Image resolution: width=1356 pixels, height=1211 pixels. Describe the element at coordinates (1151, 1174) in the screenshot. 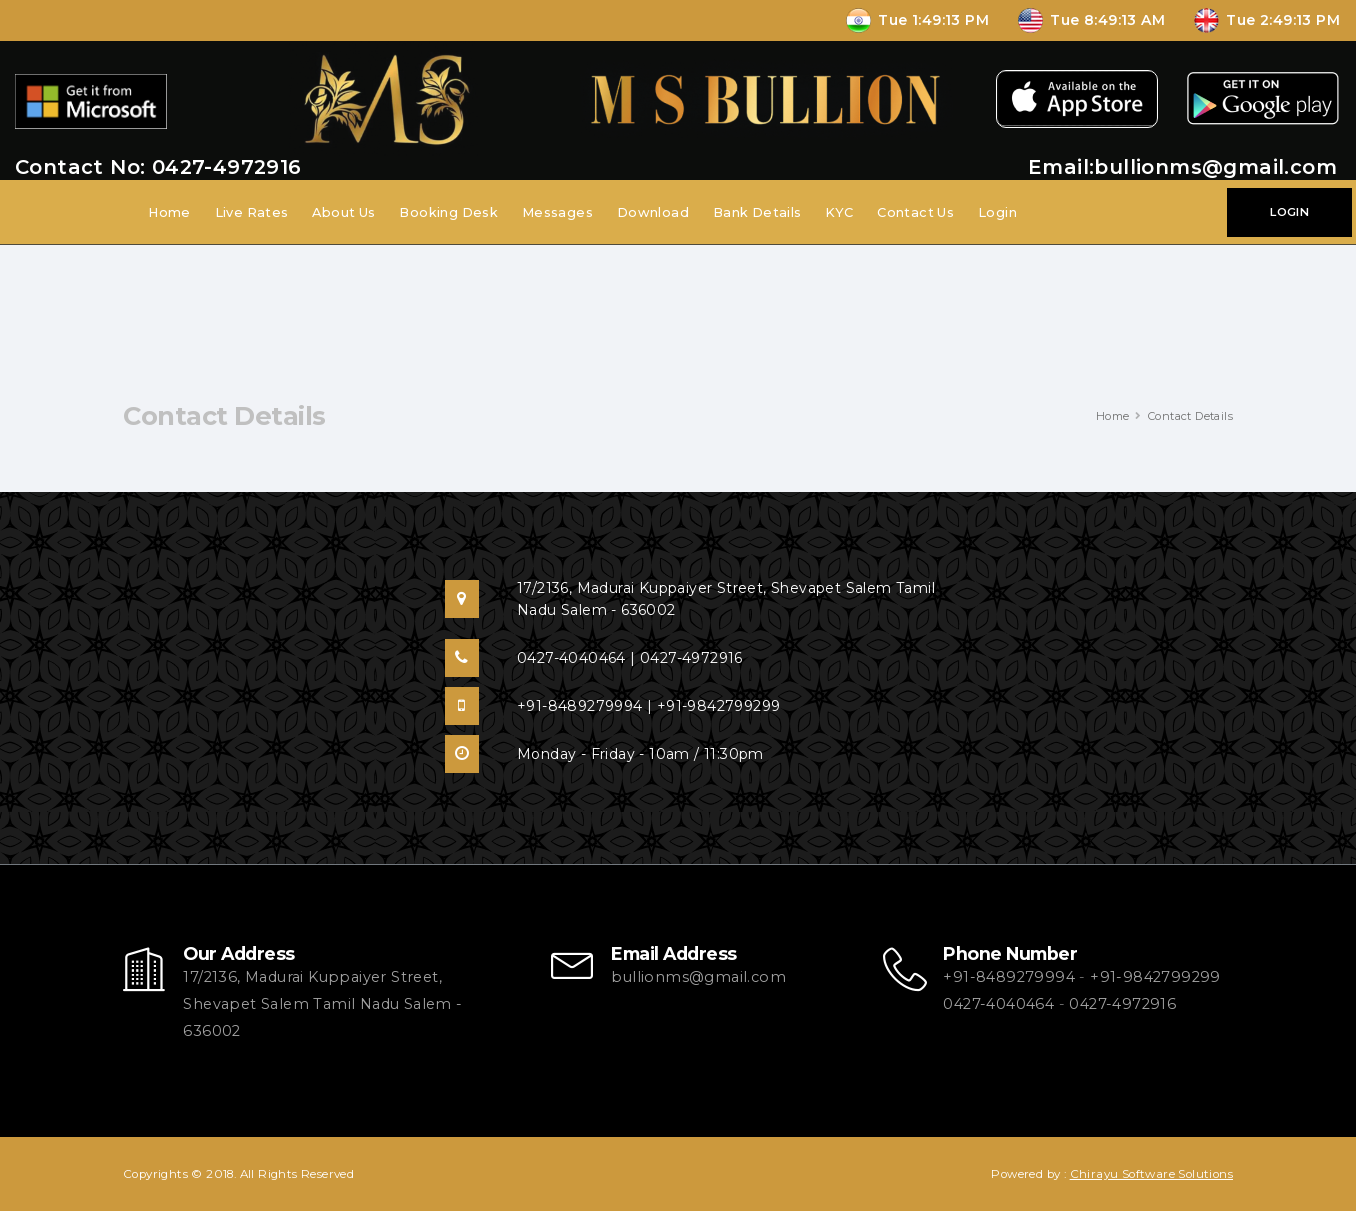

I see `Chirayu Software Solutions` at that location.